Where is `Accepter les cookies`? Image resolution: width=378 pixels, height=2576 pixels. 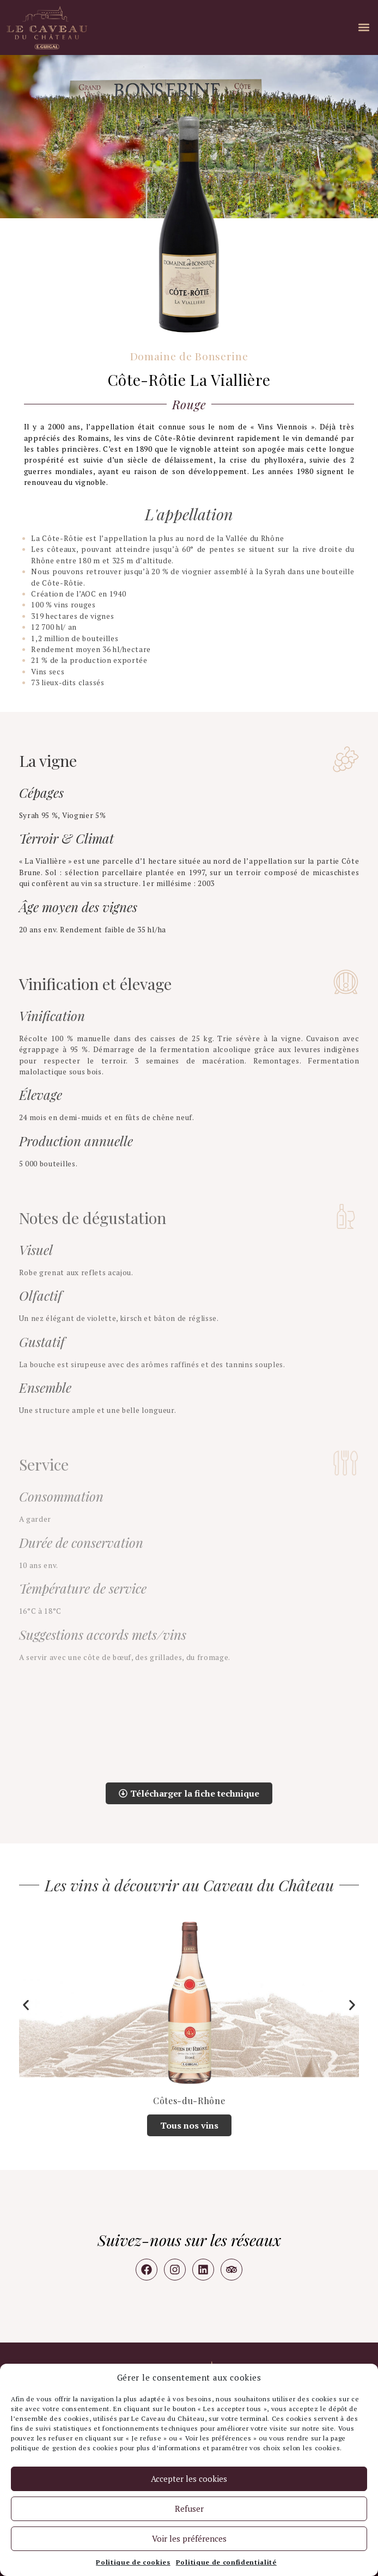 Accepter les cookies is located at coordinates (189, 2478).